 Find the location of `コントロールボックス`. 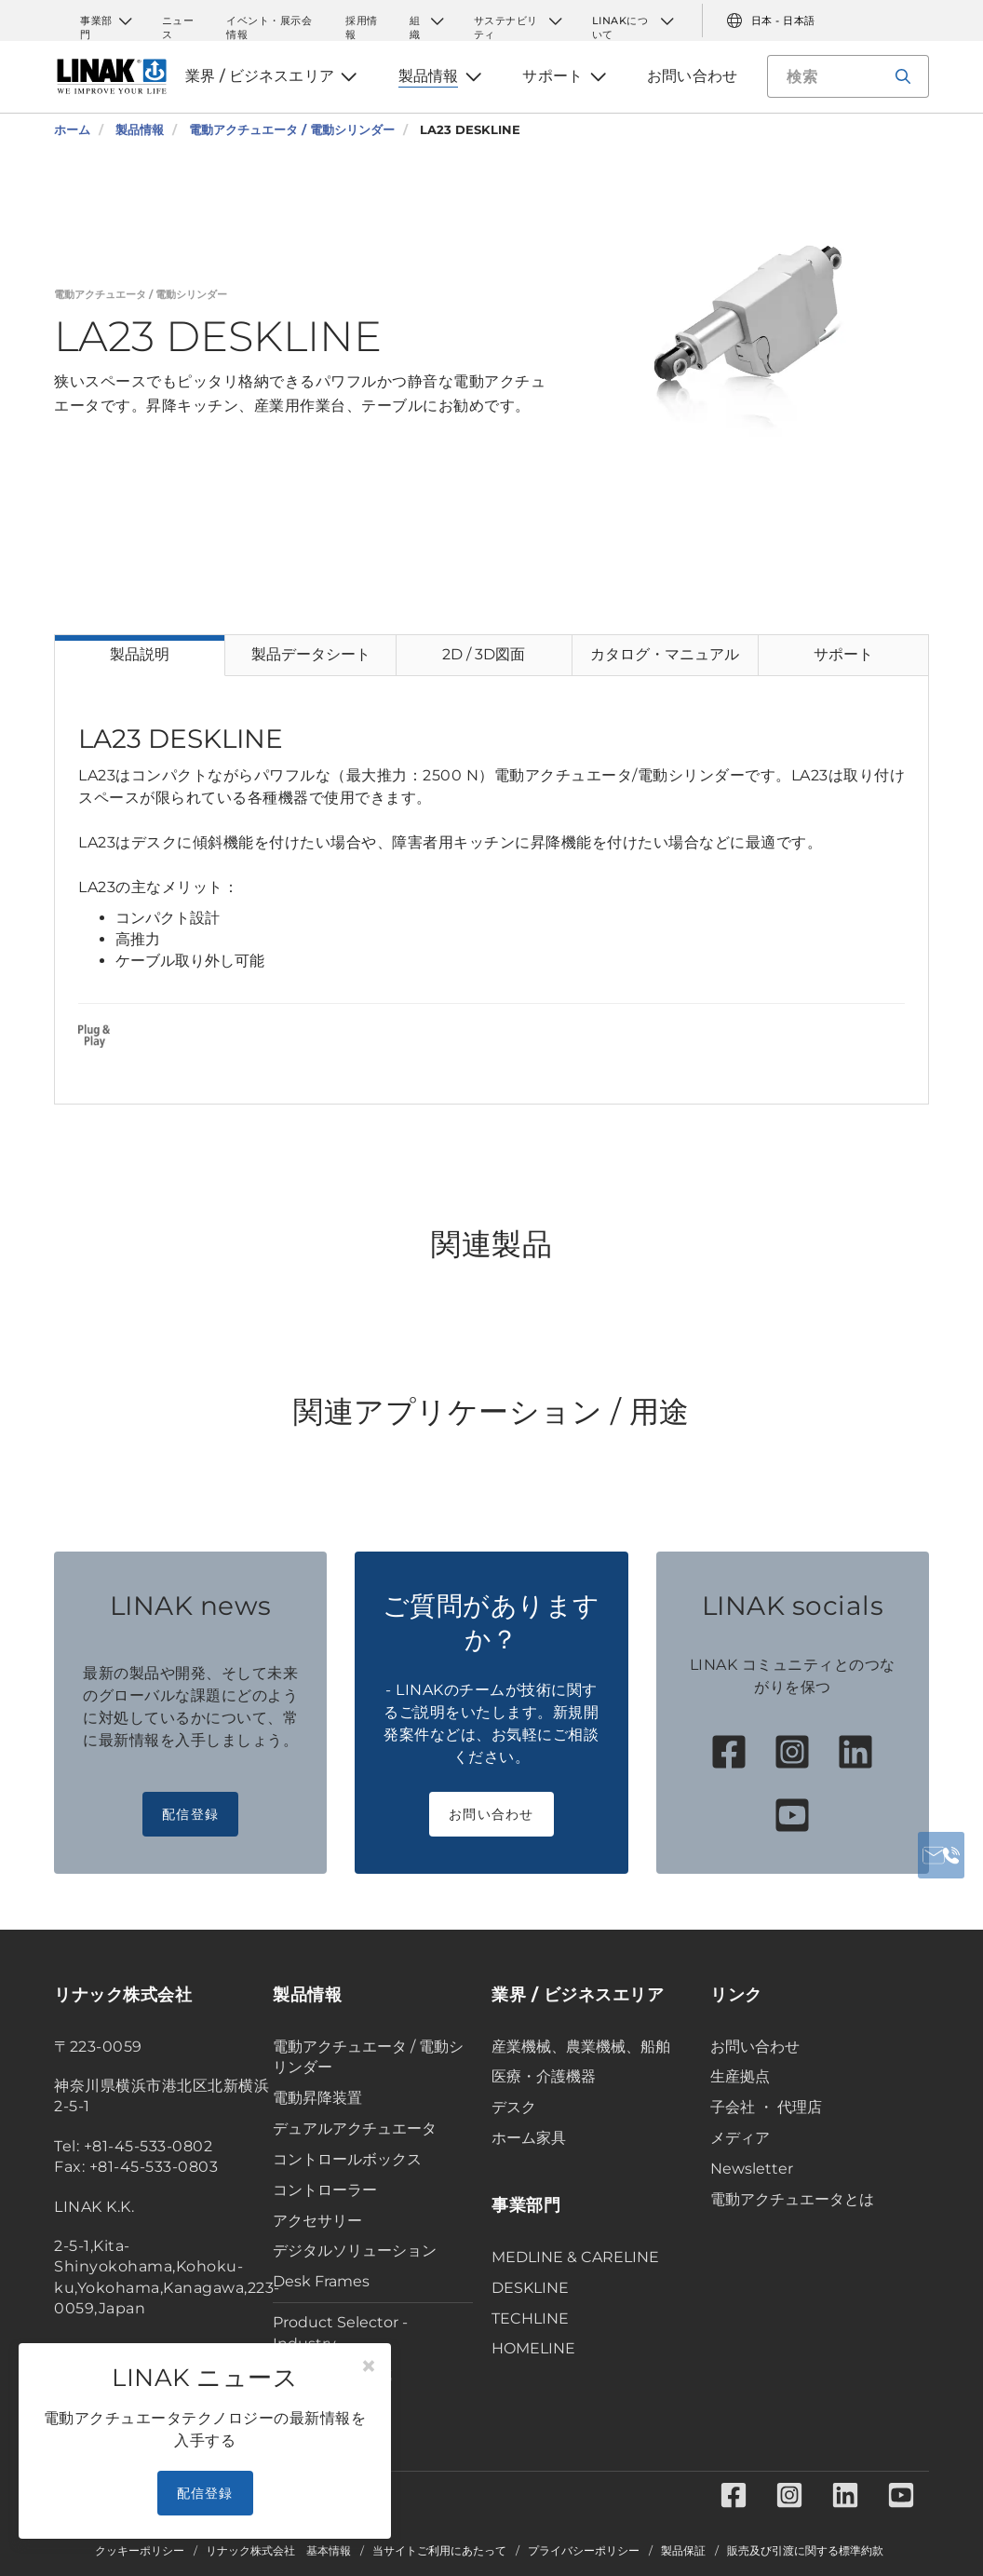

コントロールボックス is located at coordinates (347, 2159).